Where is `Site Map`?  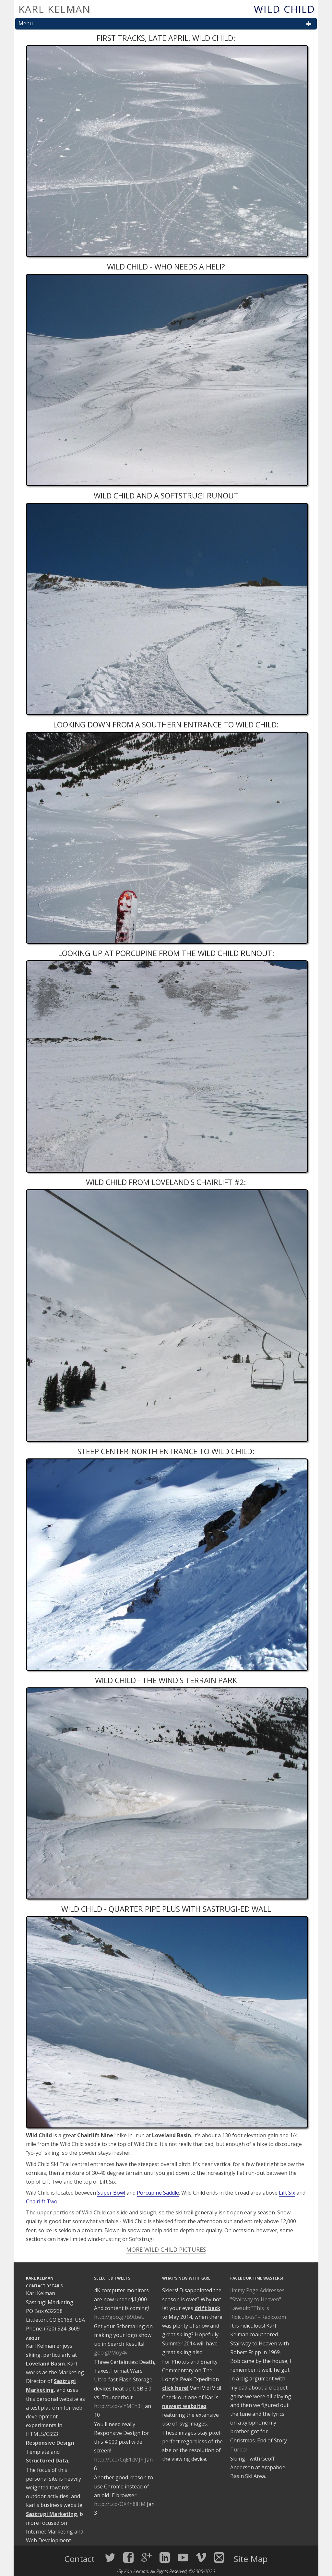
Site Map is located at coordinates (251, 2559).